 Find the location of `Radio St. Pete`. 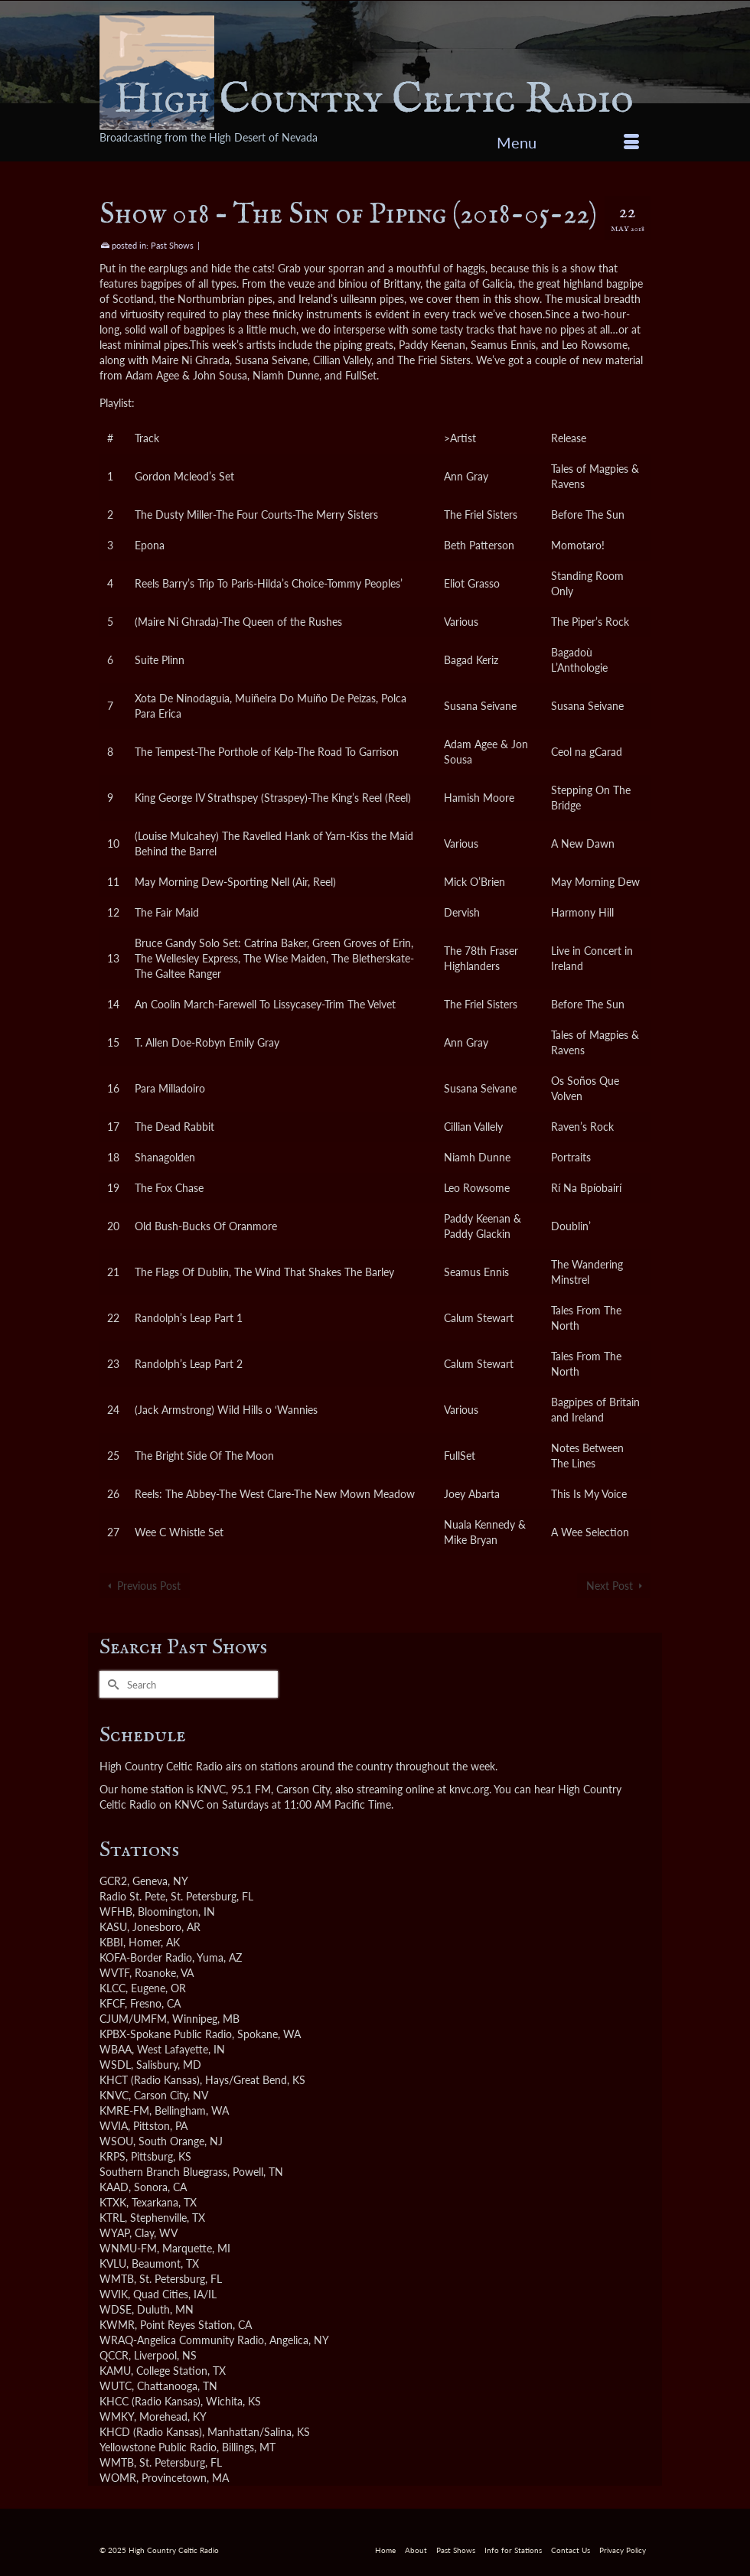

Radio St. Pete is located at coordinates (132, 1896).